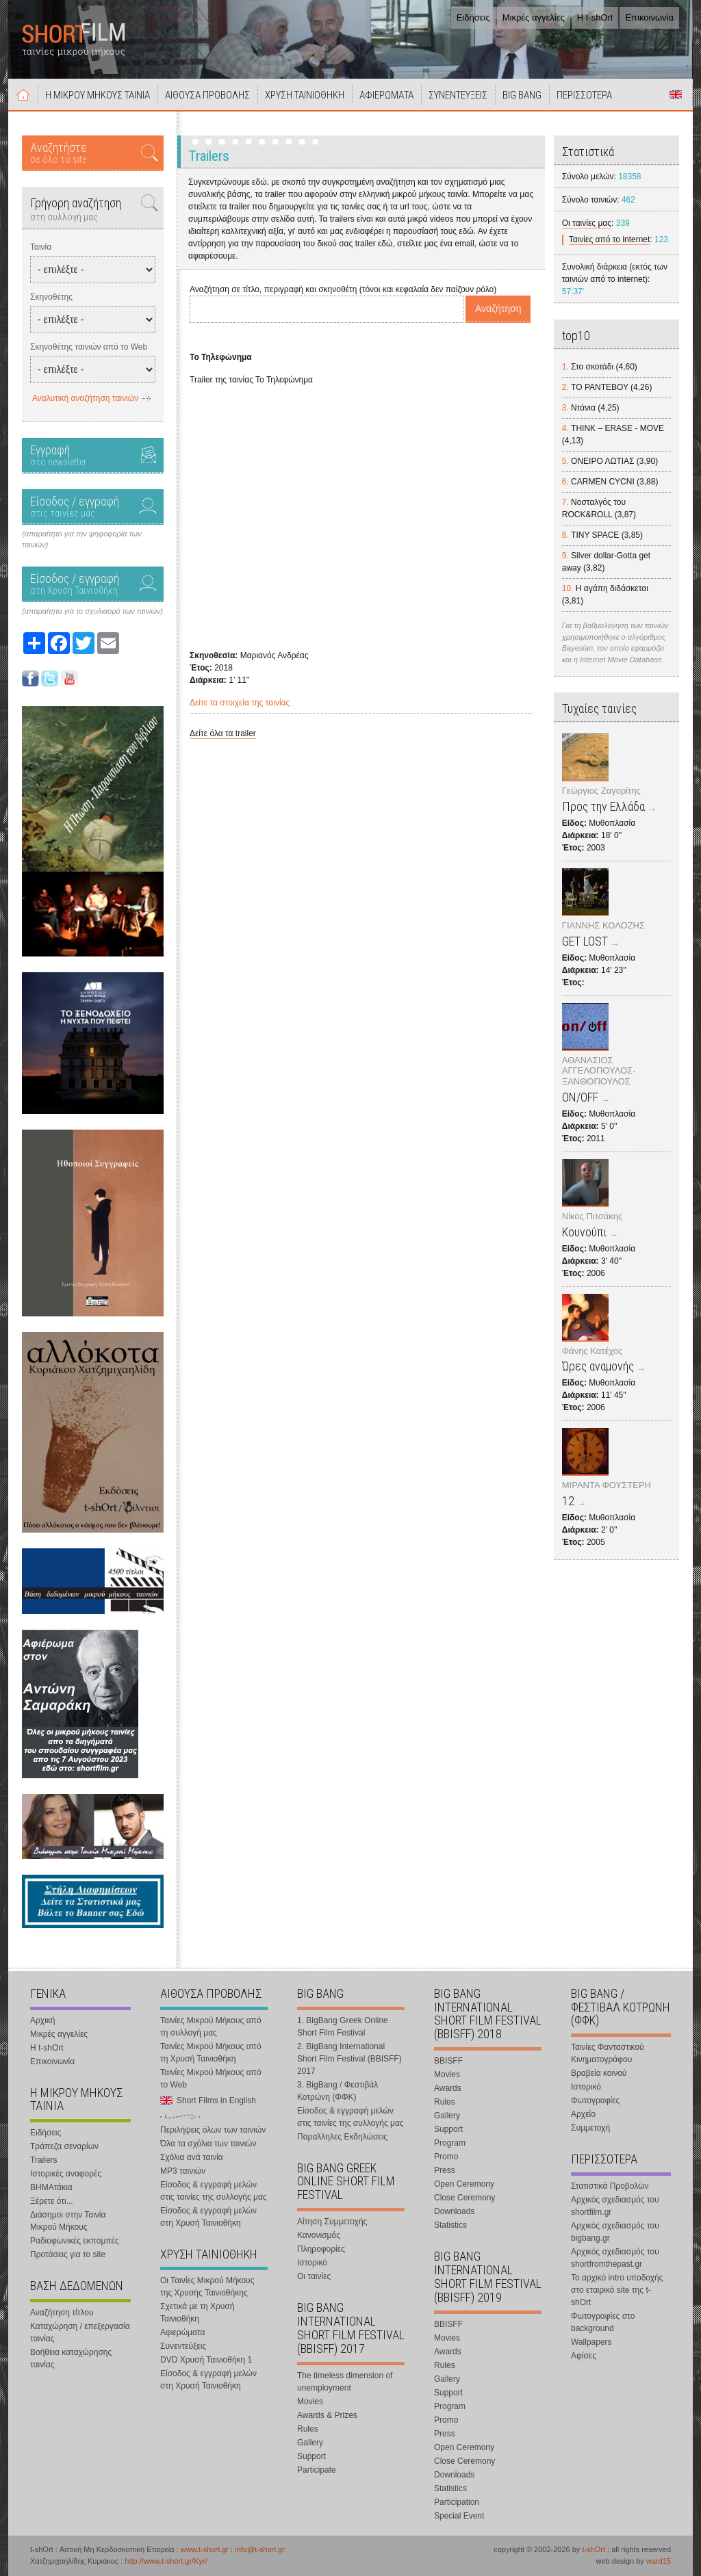 The width and height of the screenshot is (701, 2576). Describe the element at coordinates (223, 733) in the screenshot. I see `Δείτε όλα τα trailer` at that location.